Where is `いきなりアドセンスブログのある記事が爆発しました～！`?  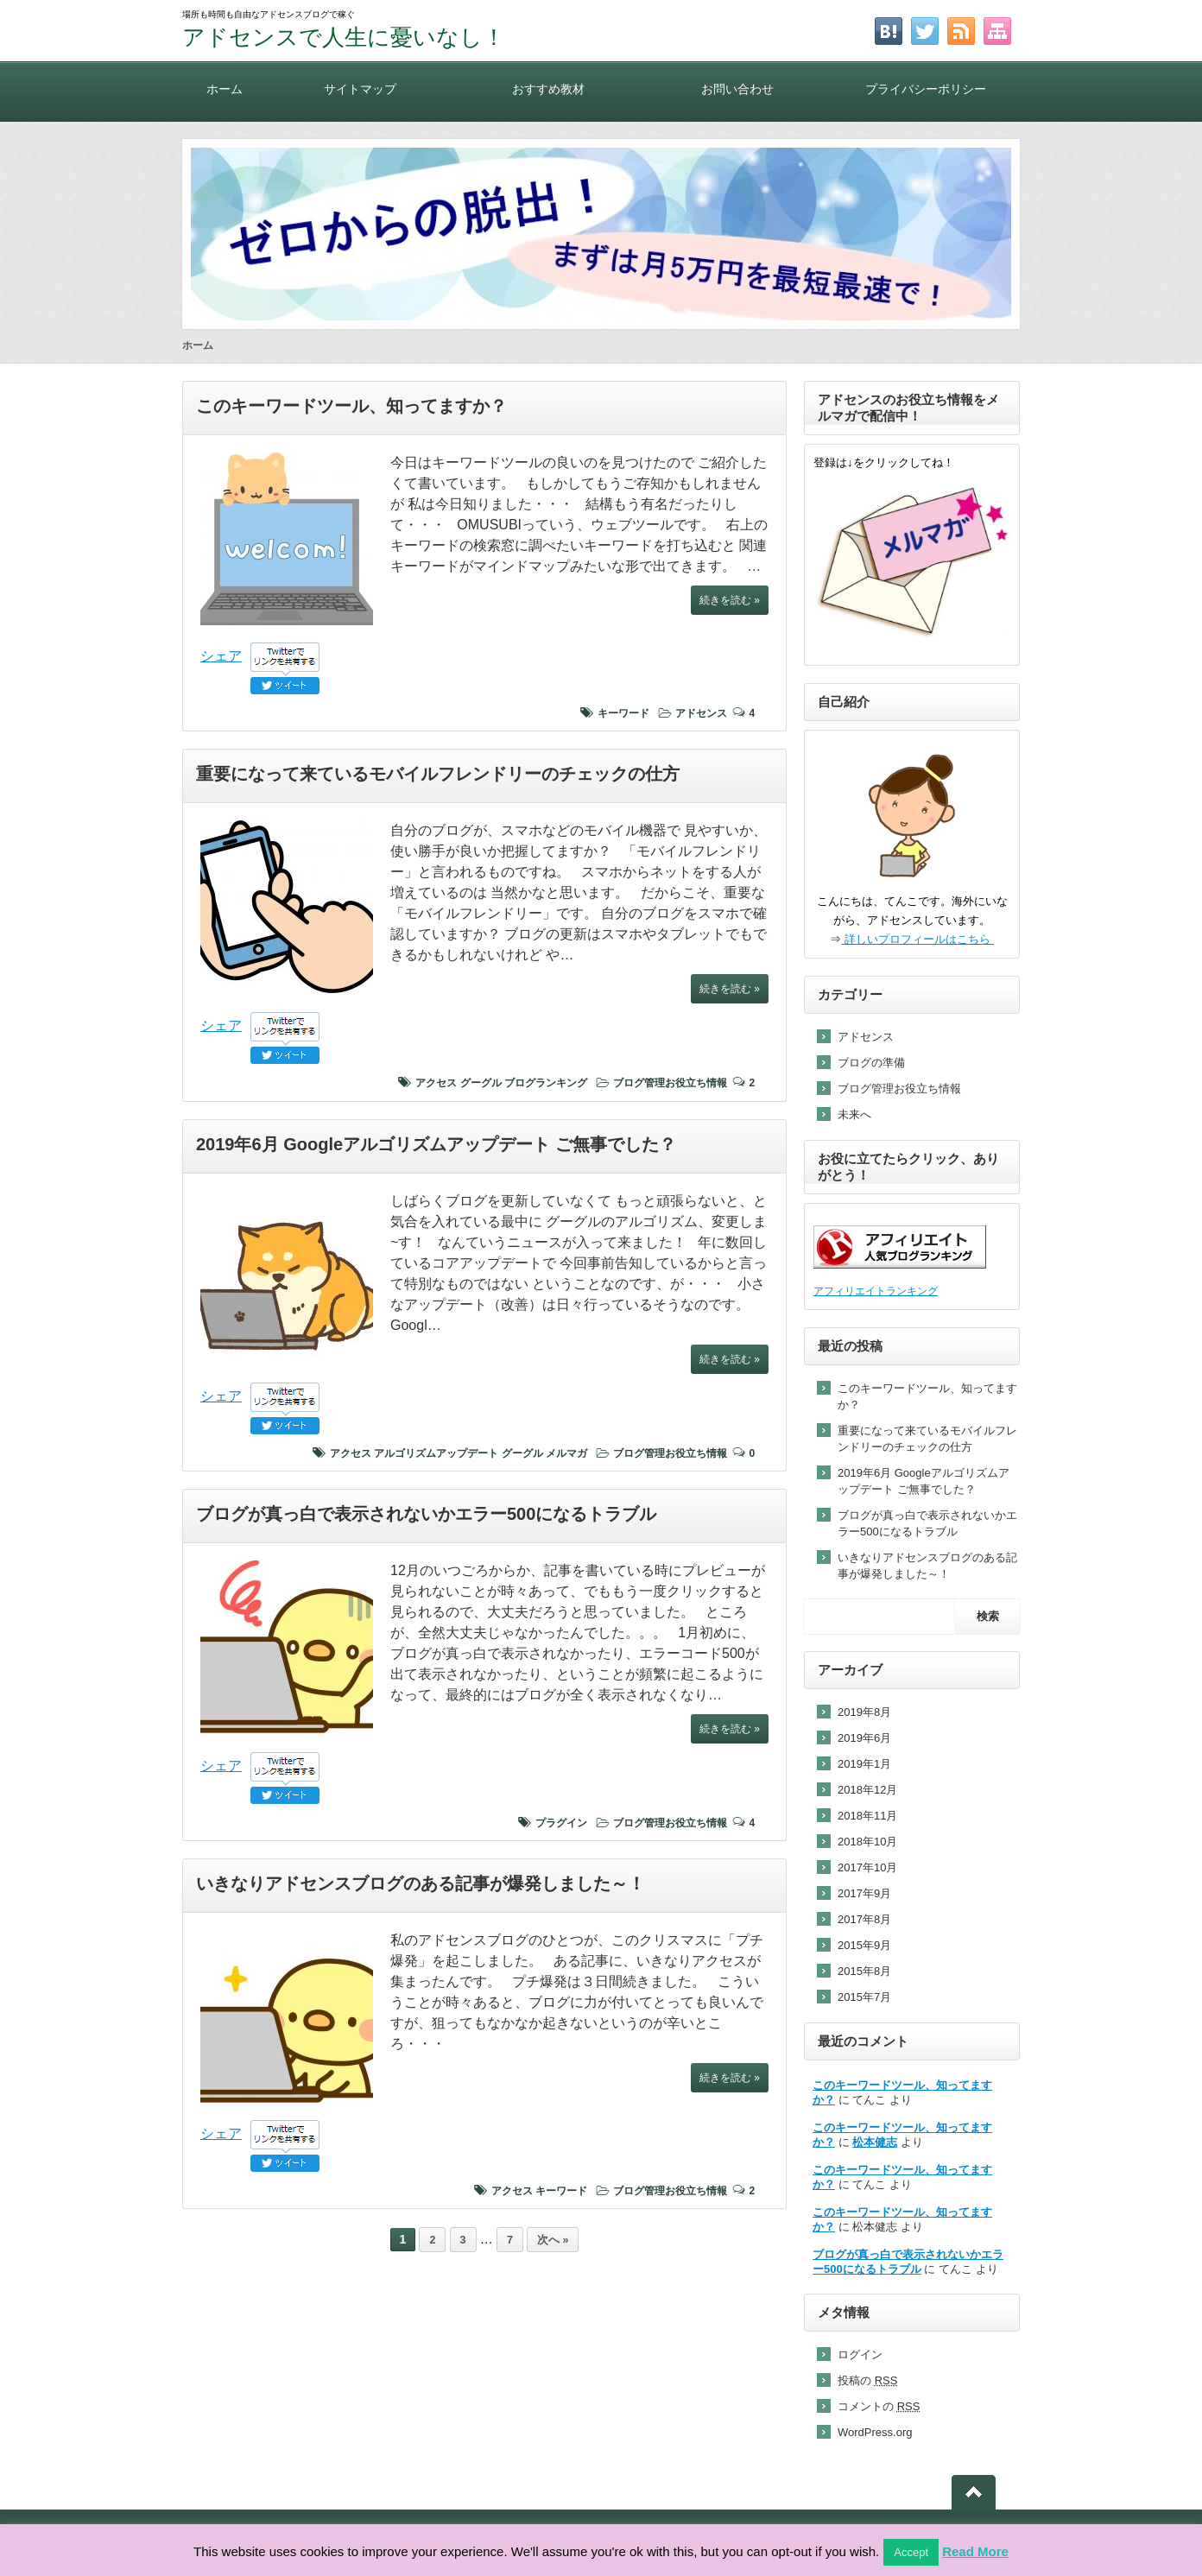
いきなりアドセンスブログのある記事が爆発しました～！ is located at coordinates (420, 1883).